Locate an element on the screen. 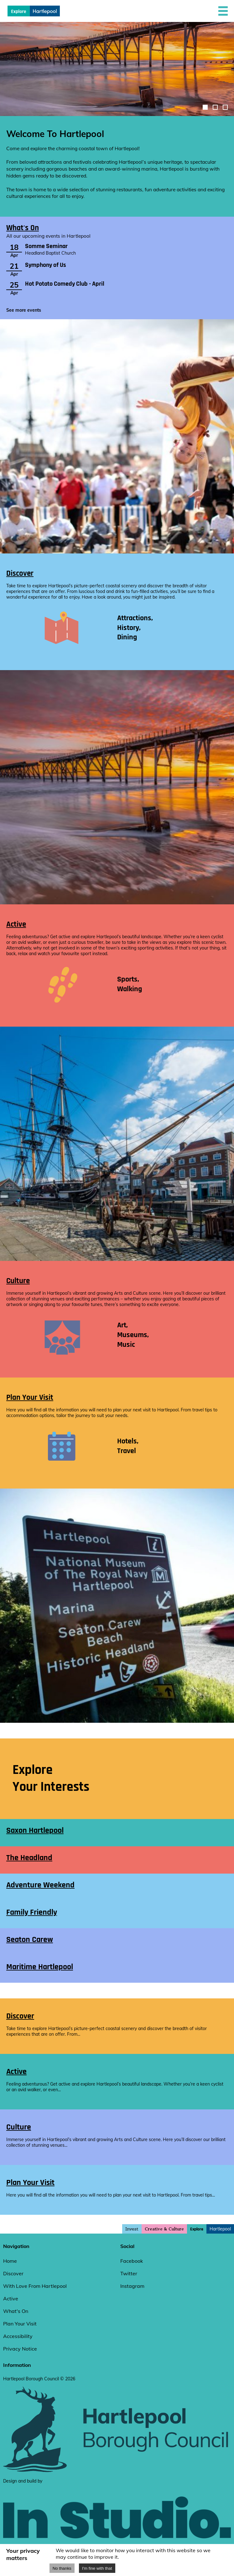 The image size is (234, 2576). I'm fine with that is located at coordinates (97, 2568).